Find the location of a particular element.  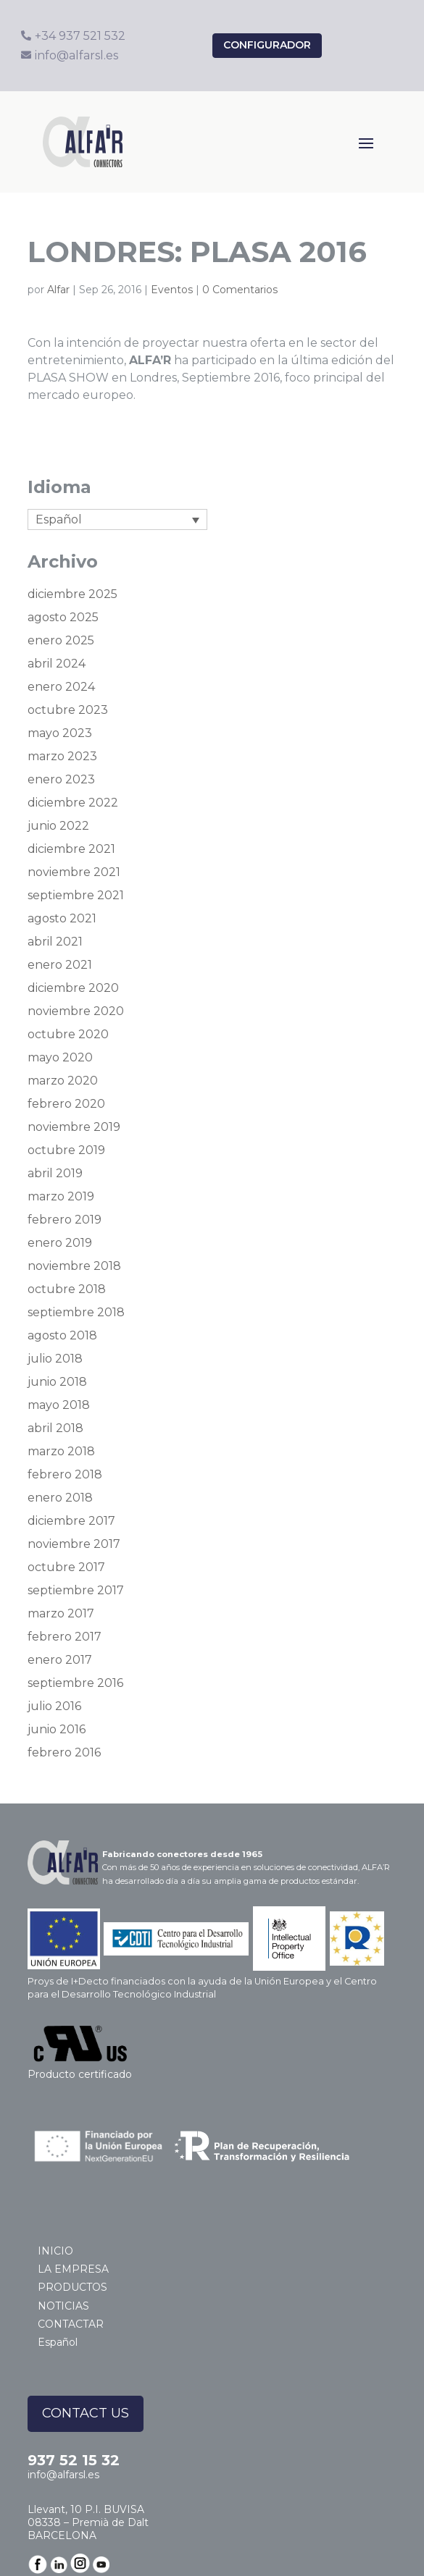

octubre 2017 is located at coordinates (66, 1567).